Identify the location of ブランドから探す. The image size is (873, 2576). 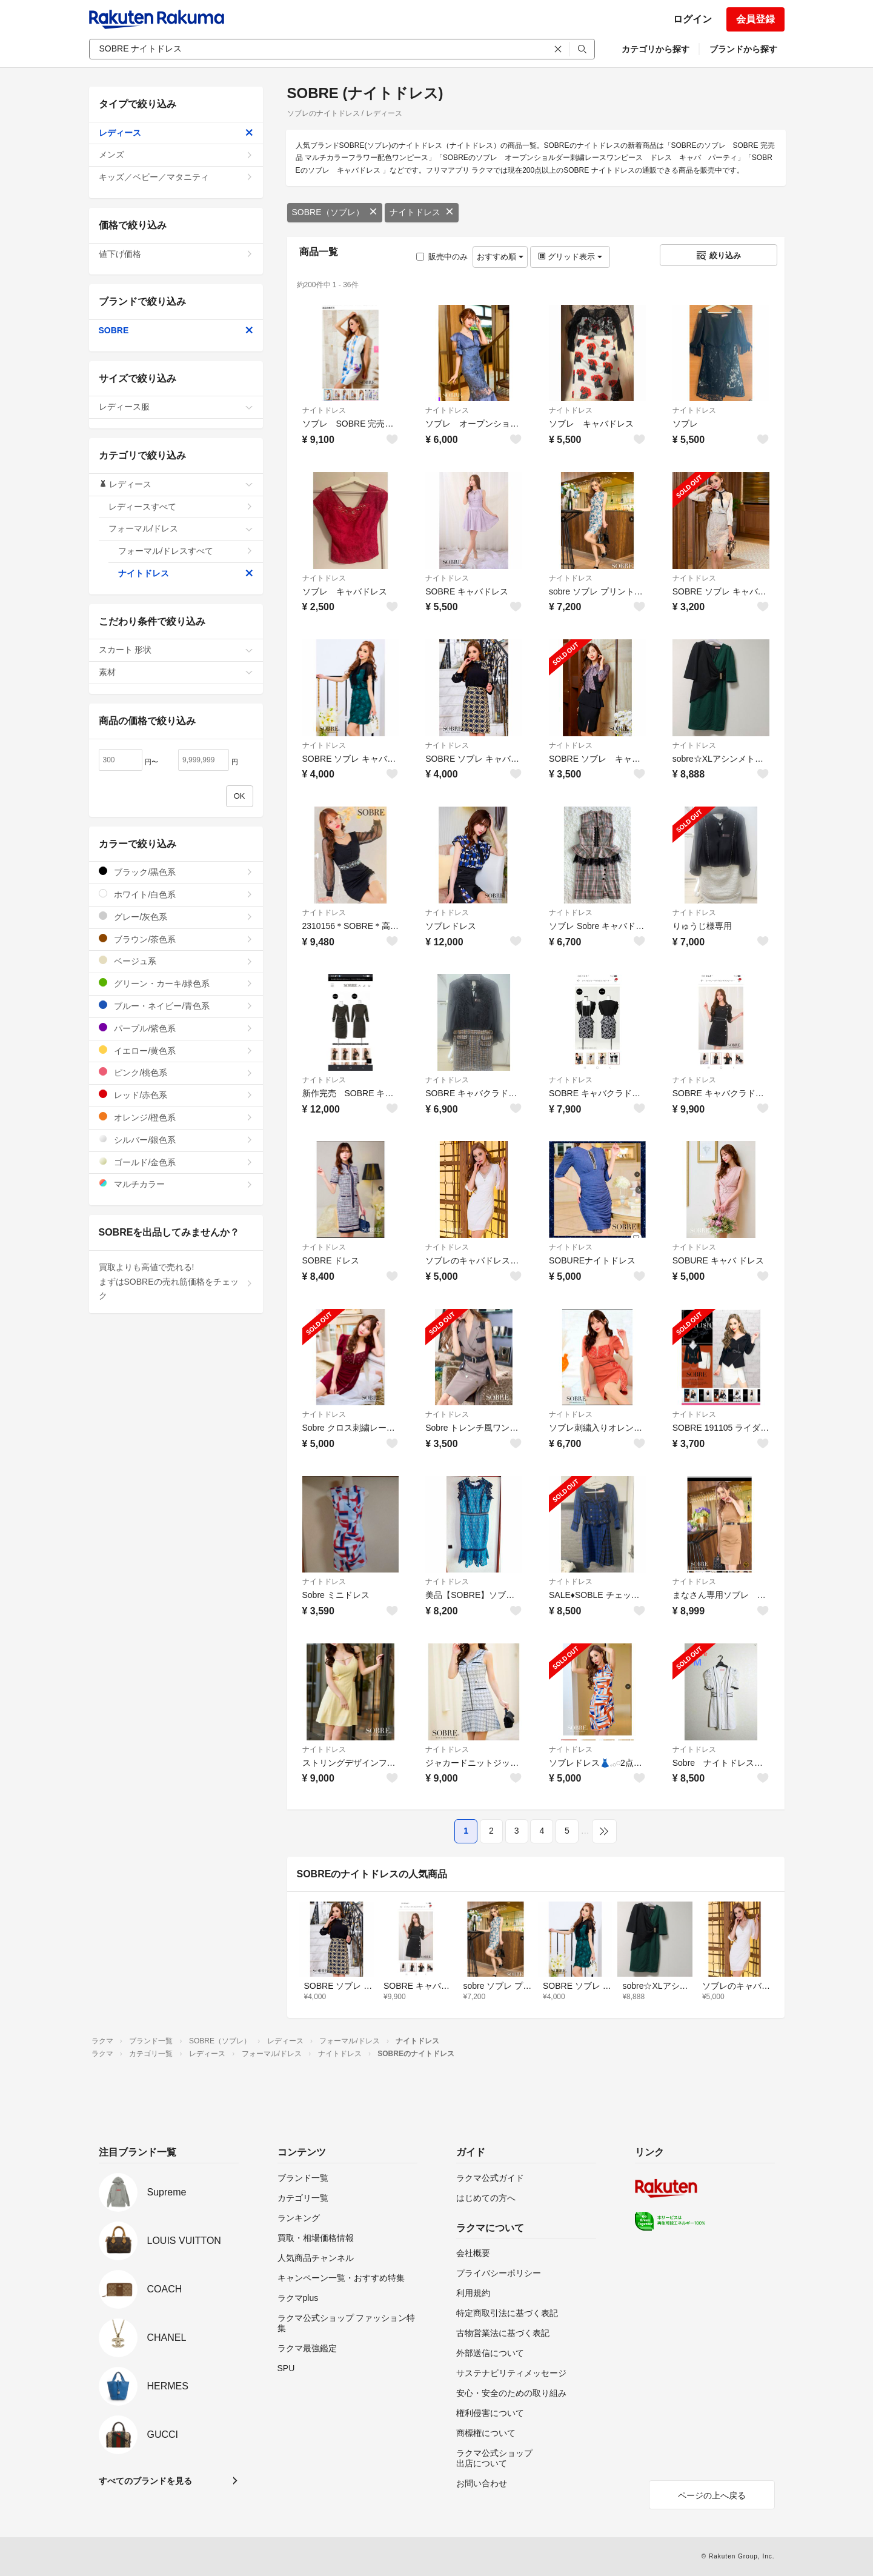
(743, 49).